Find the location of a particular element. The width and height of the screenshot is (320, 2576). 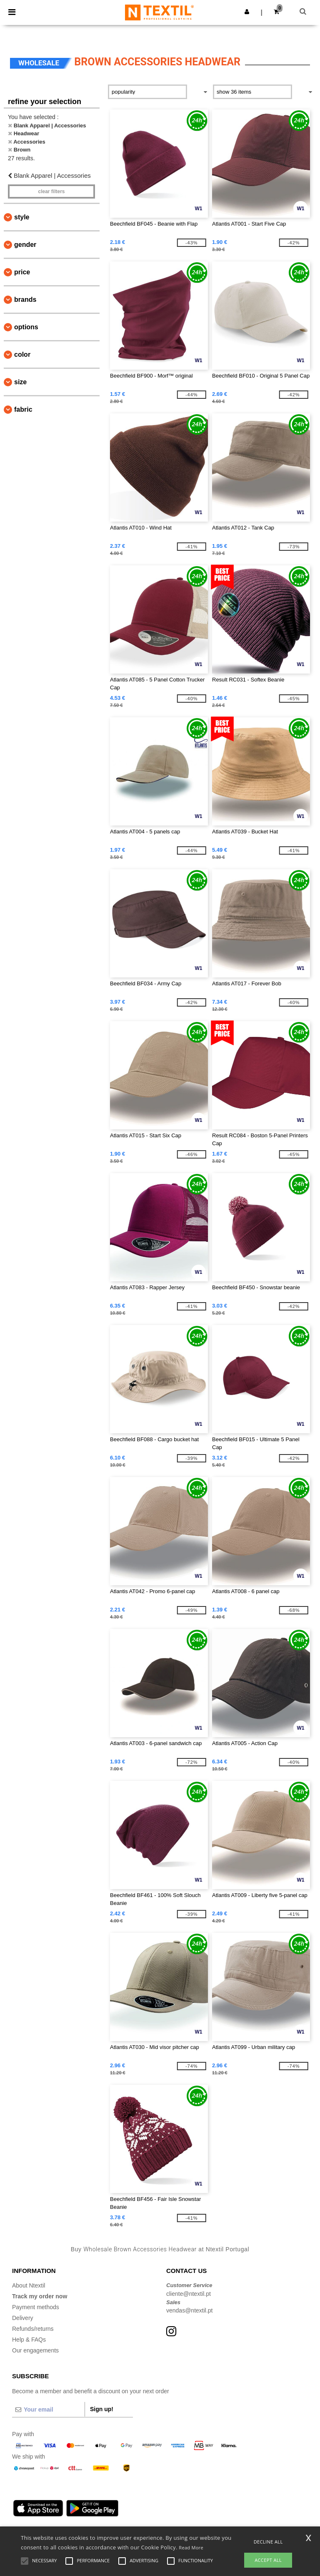

Color [button] is located at coordinates (22, 354).